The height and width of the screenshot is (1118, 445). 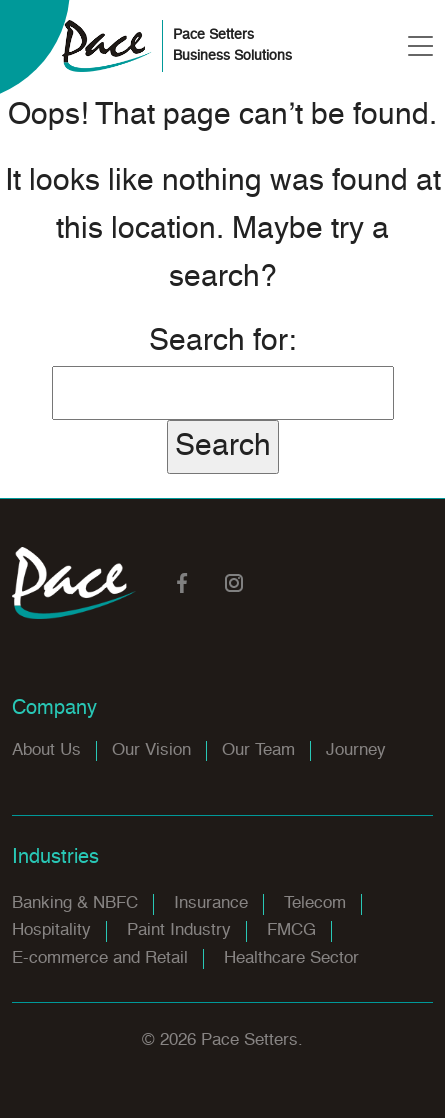 I want to click on Our Vision, so click(x=151, y=750).